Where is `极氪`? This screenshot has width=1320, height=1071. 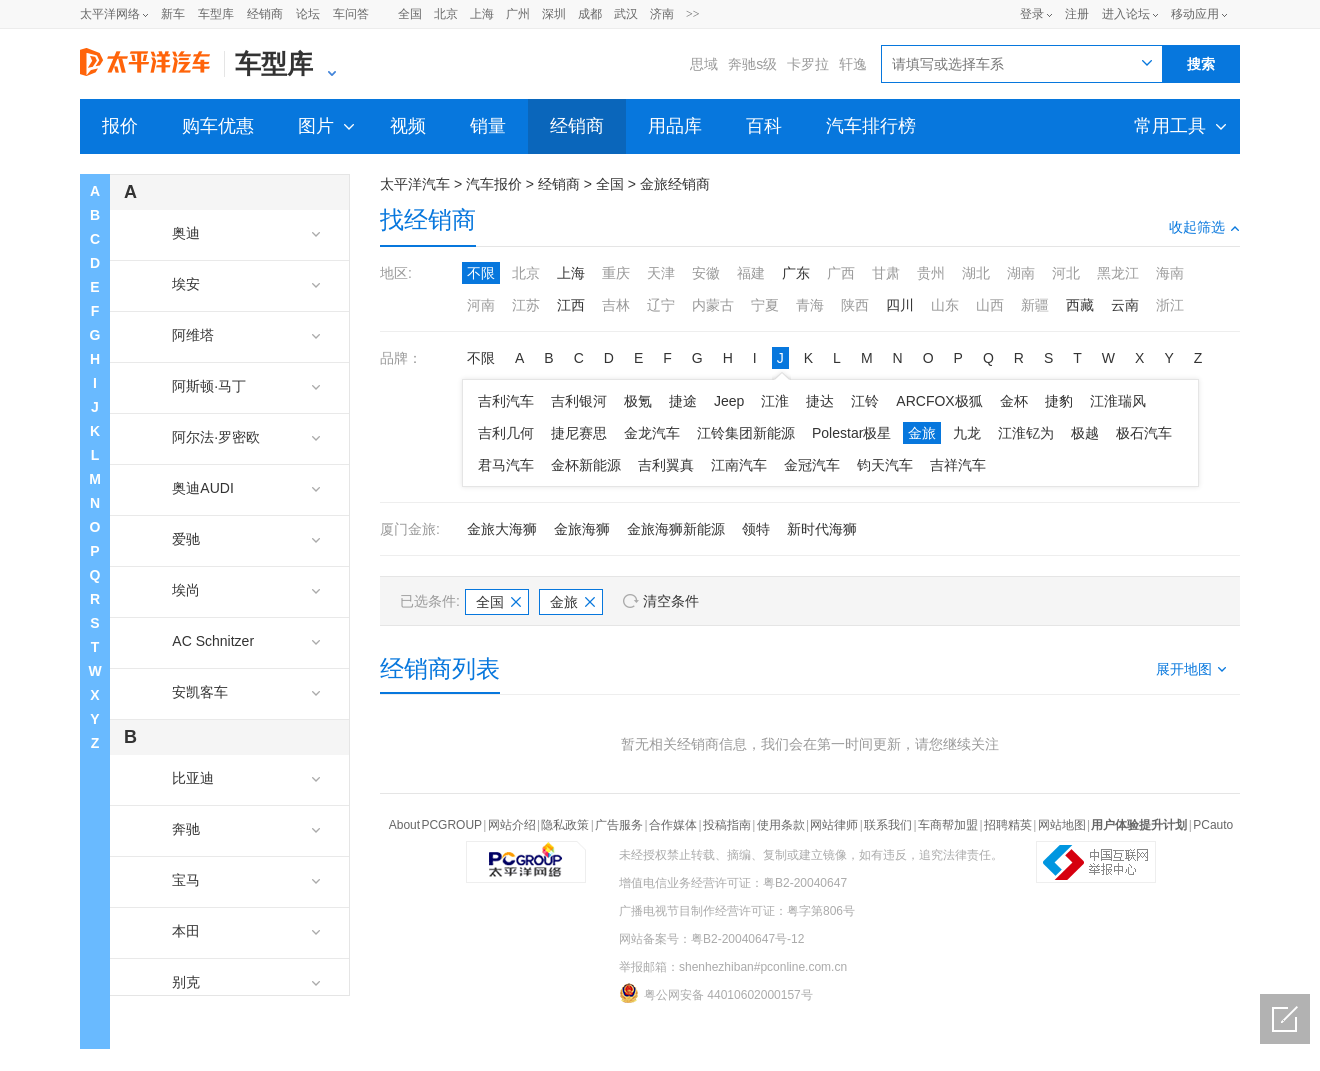
极氪 is located at coordinates (638, 401).